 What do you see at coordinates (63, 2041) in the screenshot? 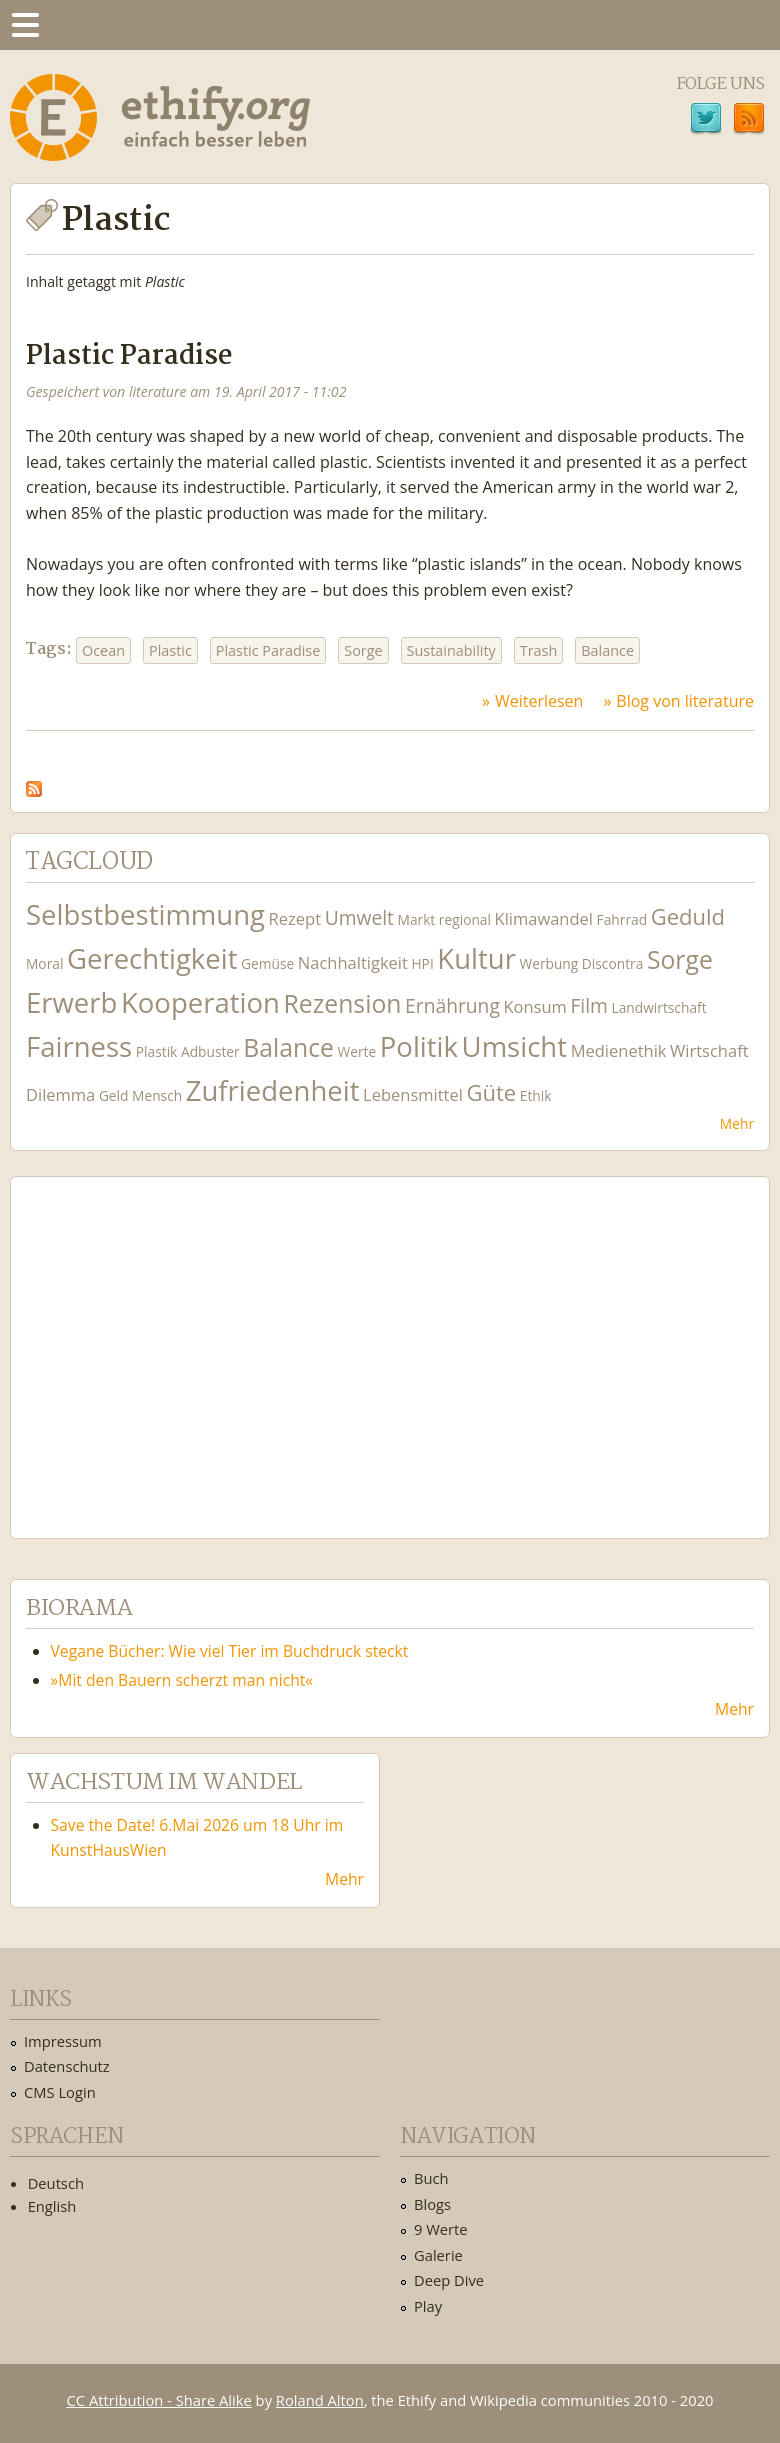
I see `Impressum` at bounding box center [63, 2041].